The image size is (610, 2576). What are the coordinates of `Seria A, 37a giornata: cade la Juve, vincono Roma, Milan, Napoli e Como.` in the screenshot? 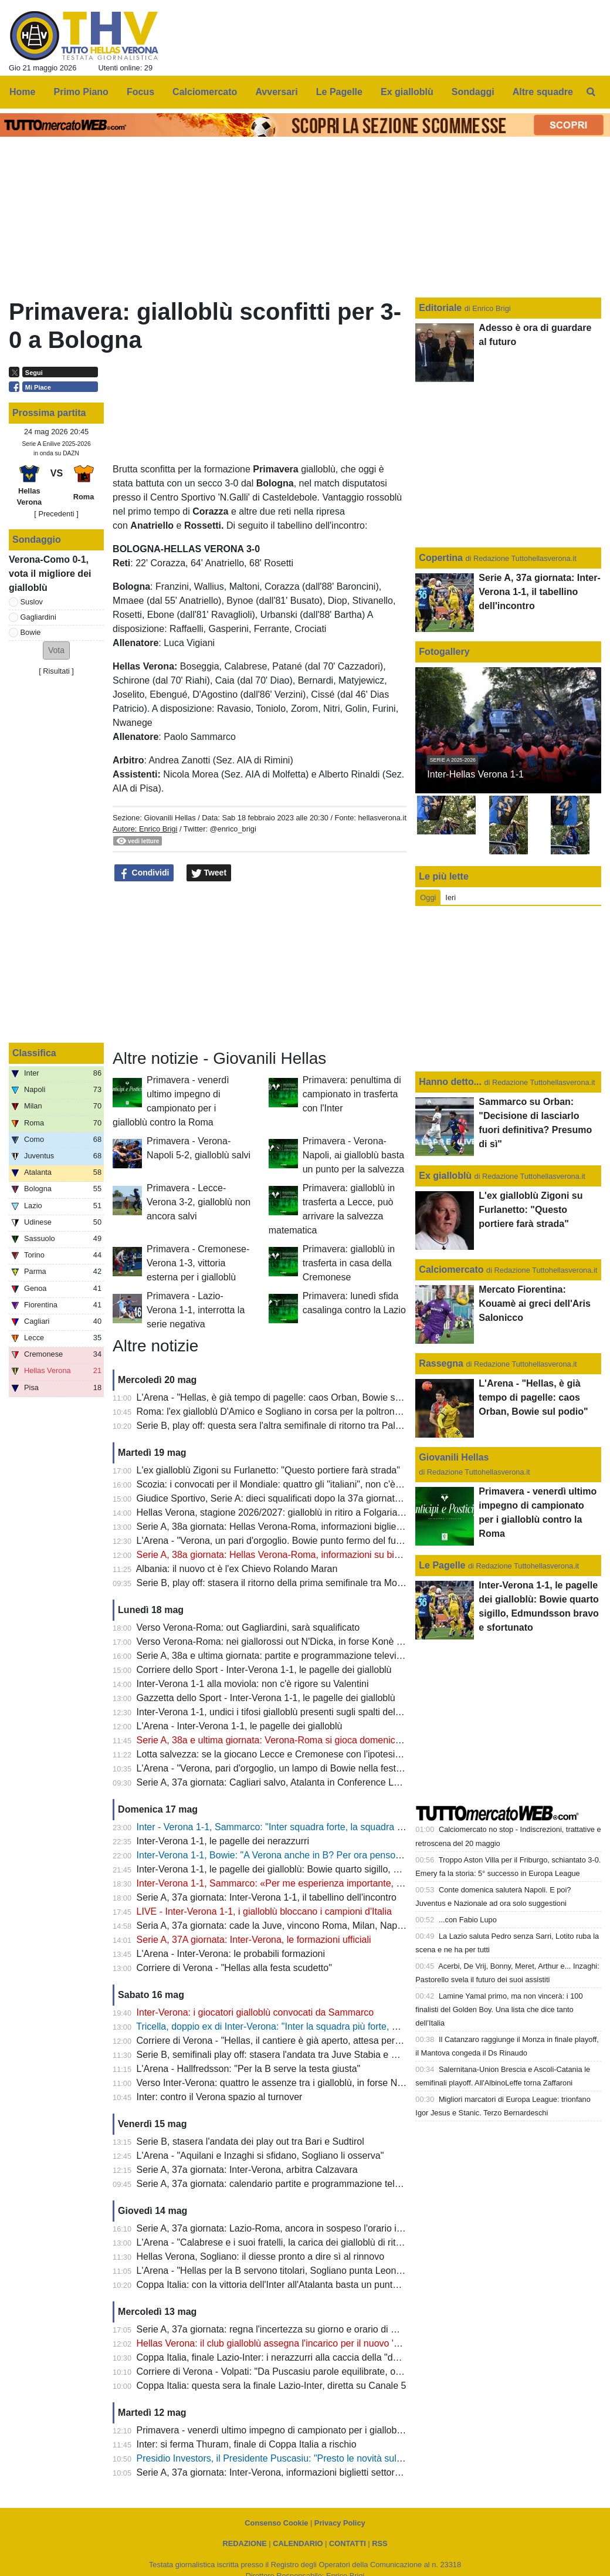 It's located at (291, 1926).